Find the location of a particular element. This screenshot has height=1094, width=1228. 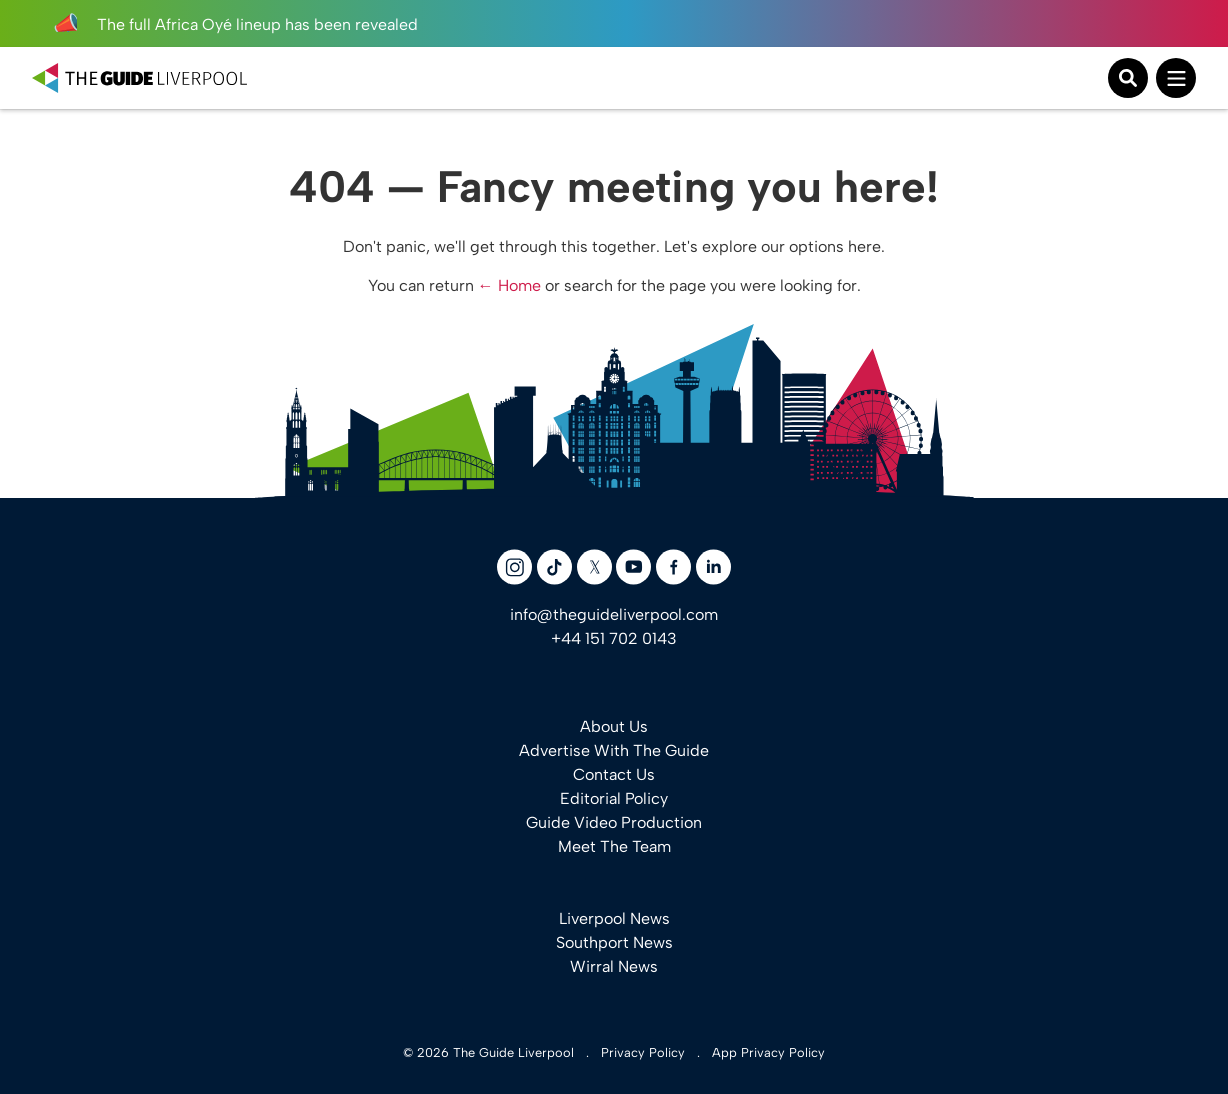

The full Africa Oyé lineup has been revealed is located at coordinates (235, 24).